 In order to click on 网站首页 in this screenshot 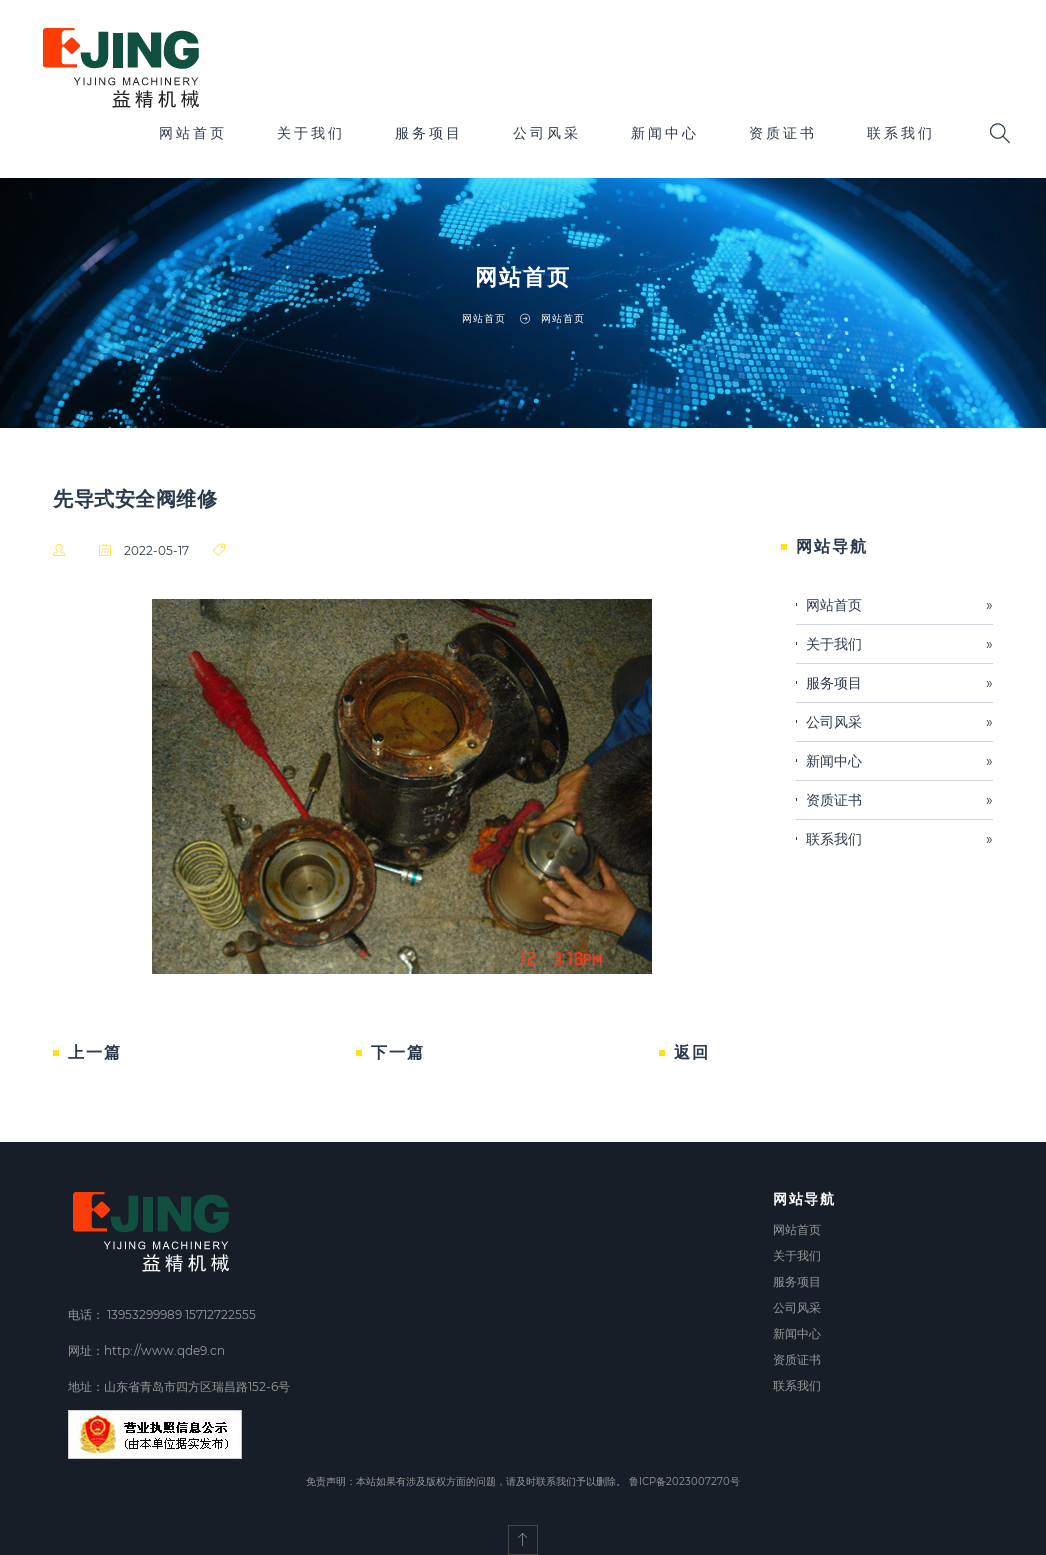, I will do `click(193, 133)`.